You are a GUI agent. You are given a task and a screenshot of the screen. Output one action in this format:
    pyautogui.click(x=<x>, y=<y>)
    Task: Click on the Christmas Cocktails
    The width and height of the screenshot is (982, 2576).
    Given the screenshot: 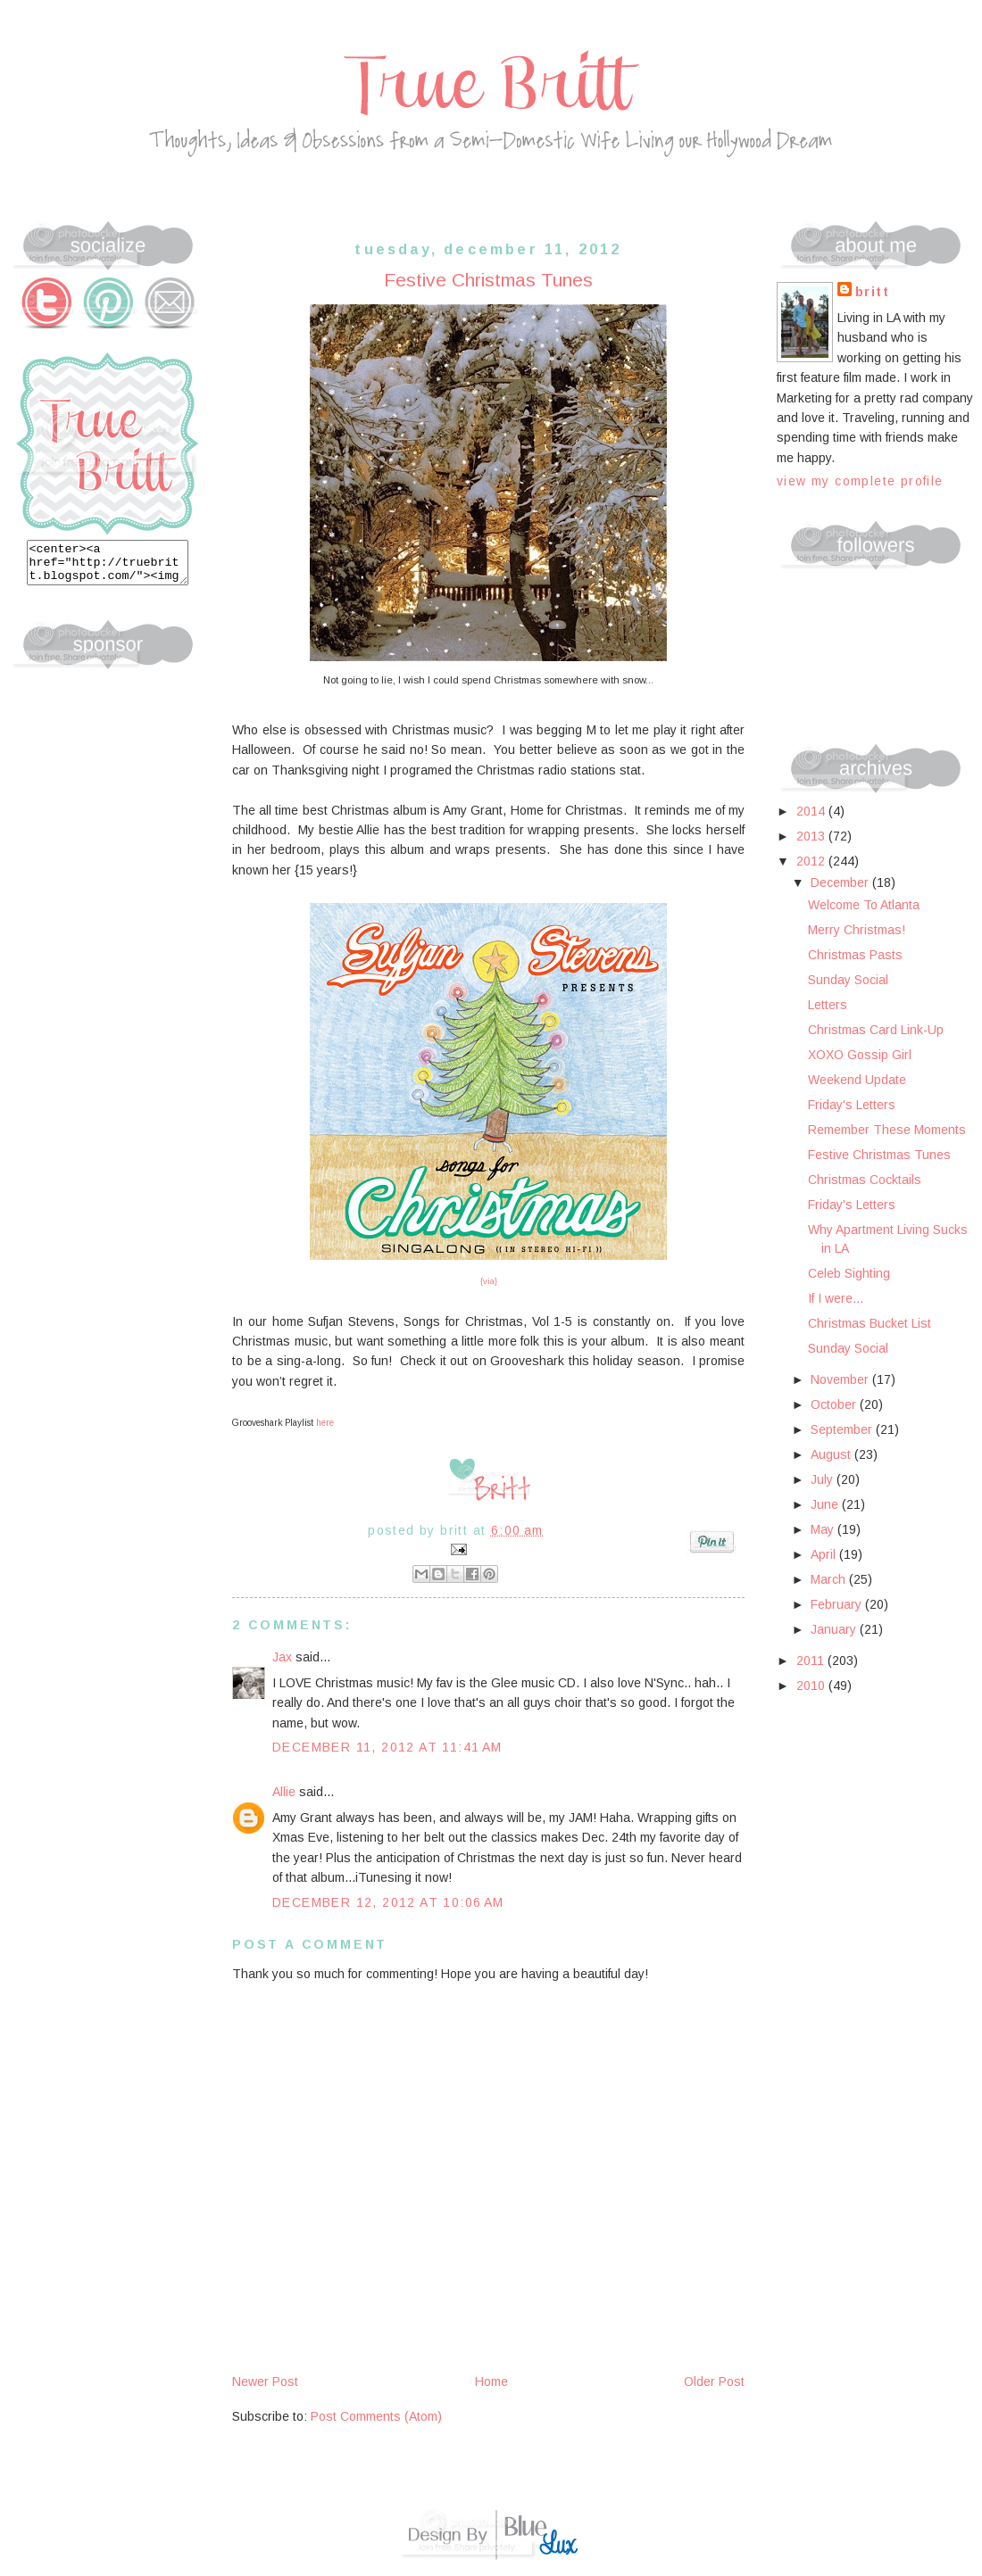 What is the action you would take?
    pyautogui.click(x=864, y=1179)
    